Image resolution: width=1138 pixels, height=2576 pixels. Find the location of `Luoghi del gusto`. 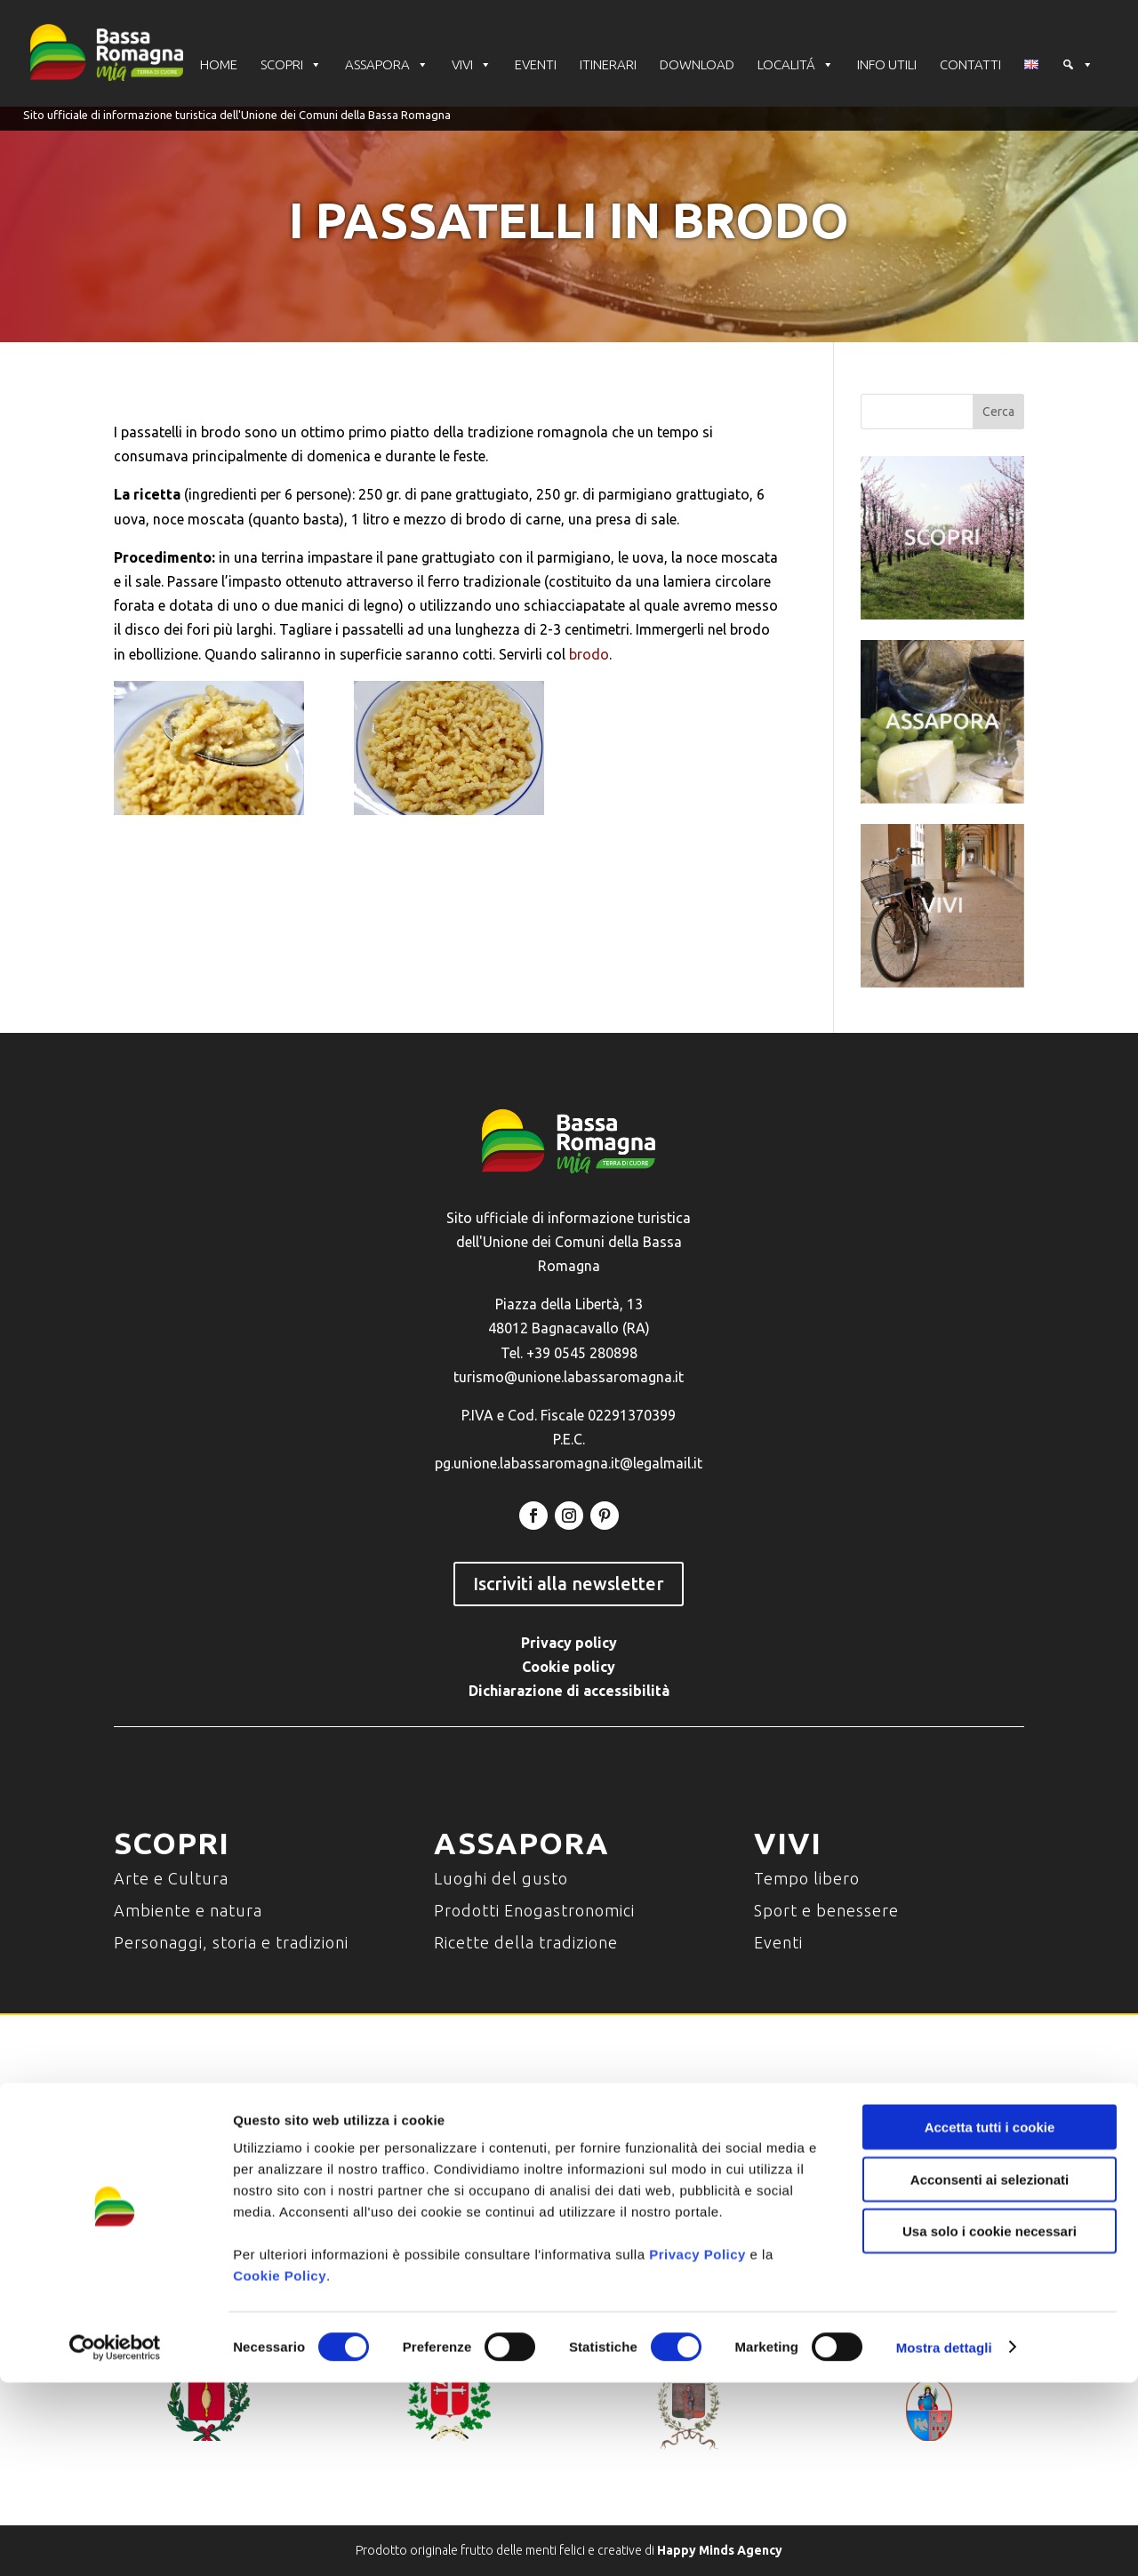

Luoghi del gusto is located at coordinates (501, 1878).